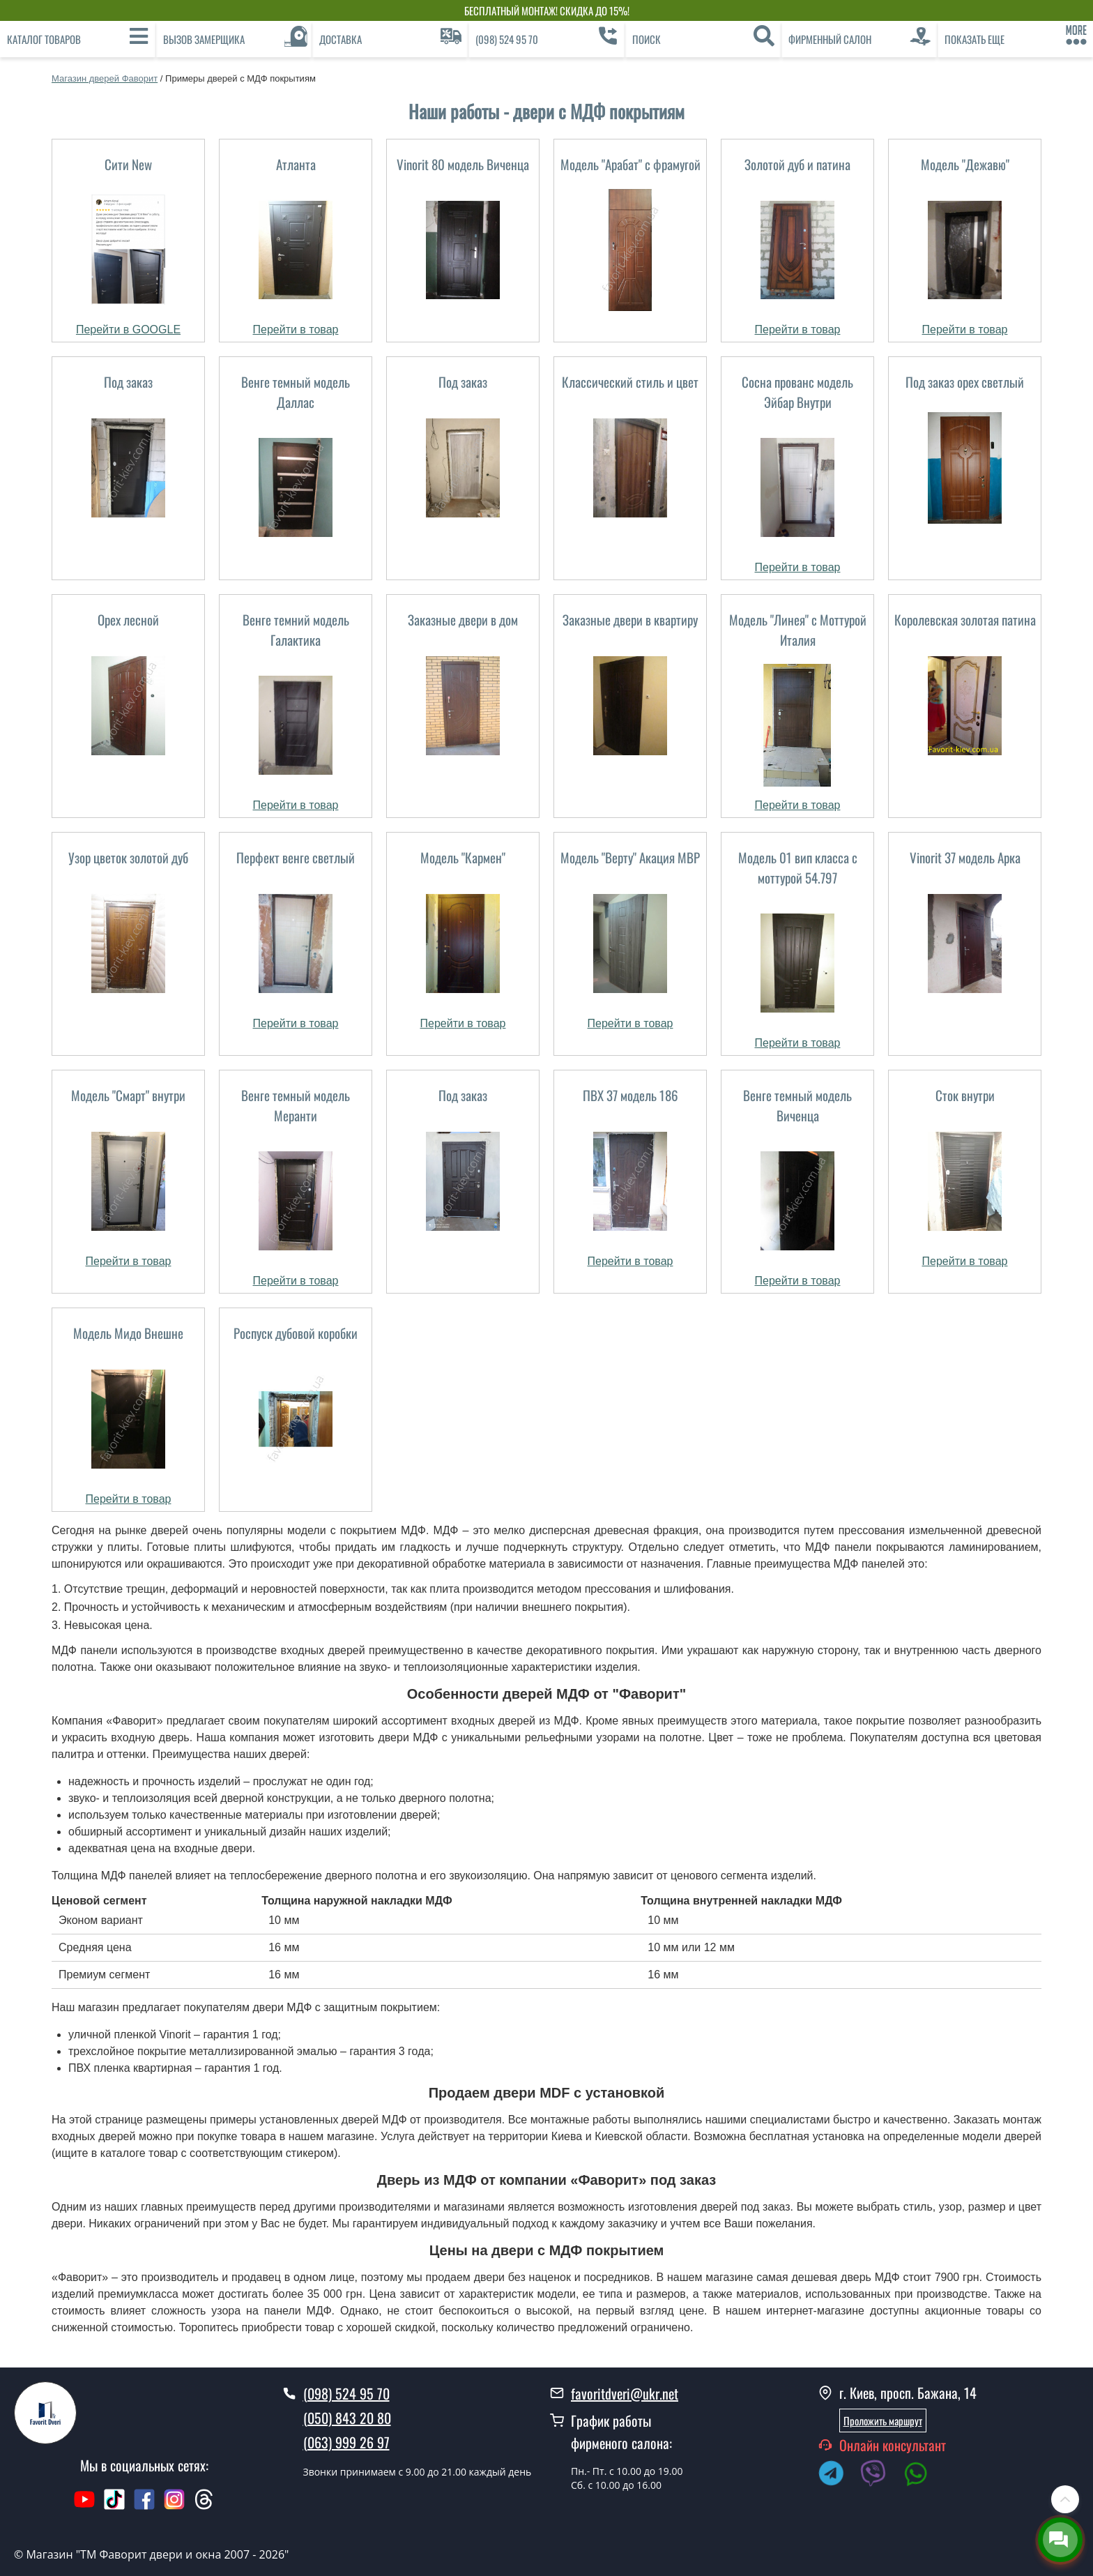  Describe the element at coordinates (346, 2393) in the screenshot. I see `(098) 524 95 70 [0985249570]` at that location.